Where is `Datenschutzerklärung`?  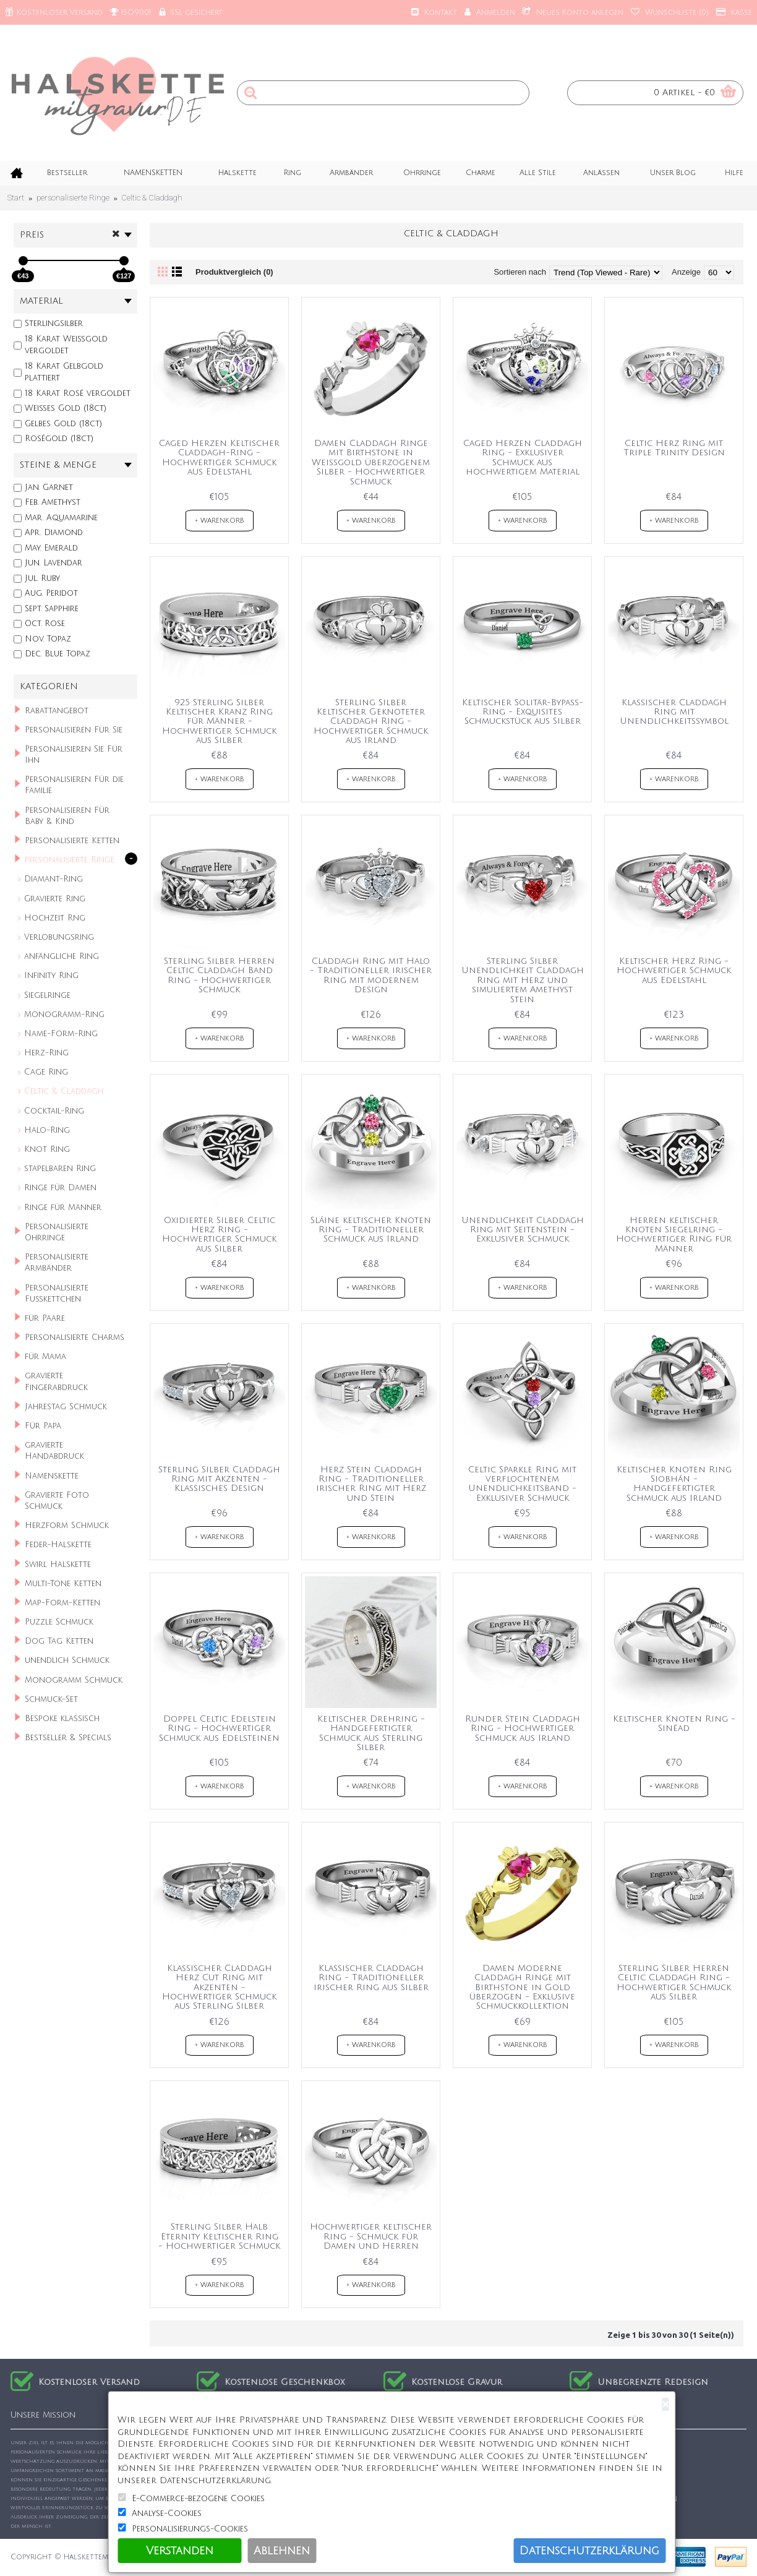 Datenschutzerklärung is located at coordinates (589, 2550).